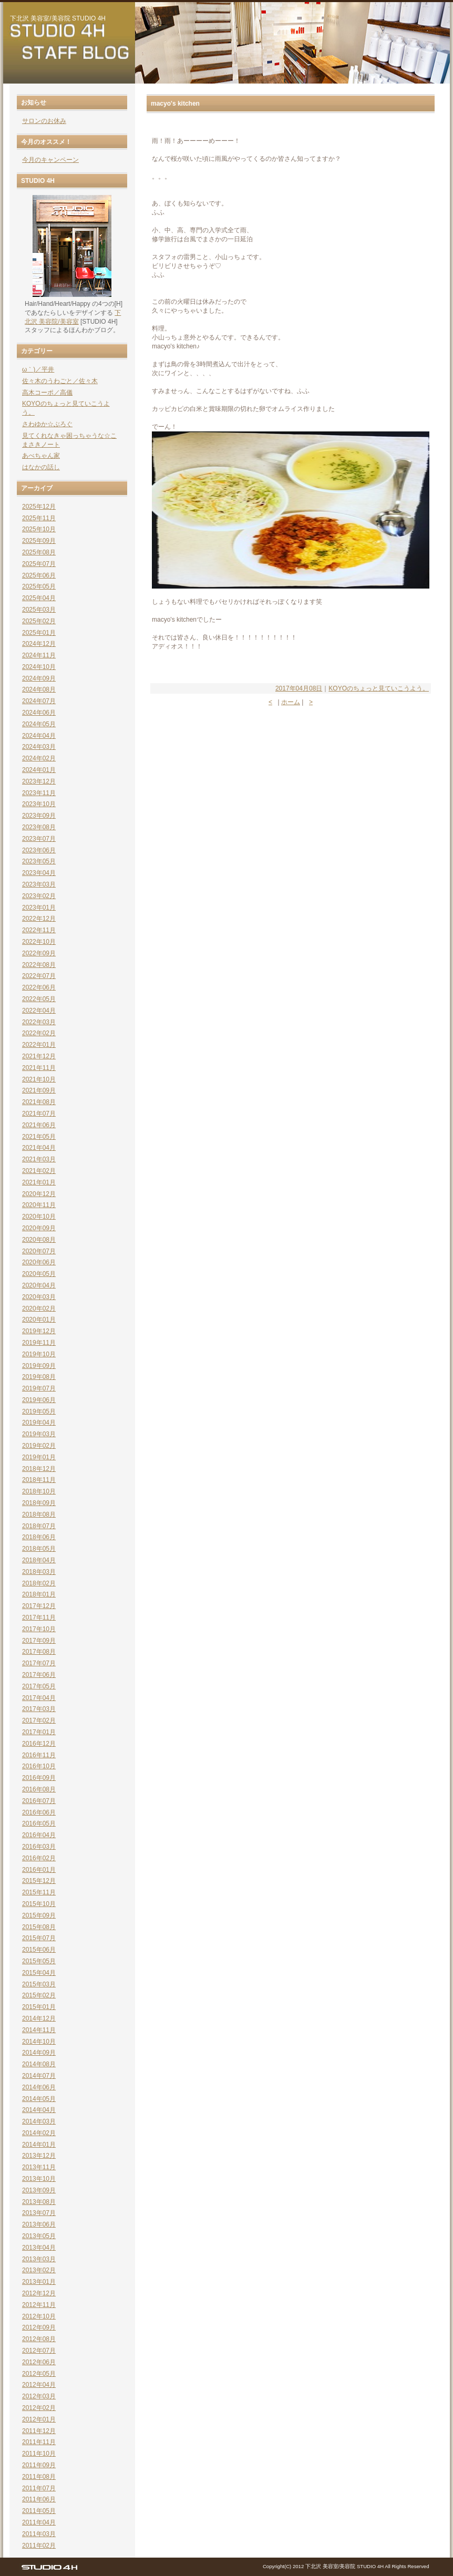 This screenshot has width=453, height=2576. What do you see at coordinates (39, 2545) in the screenshot?
I see `2011年02月` at bounding box center [39, 2545].